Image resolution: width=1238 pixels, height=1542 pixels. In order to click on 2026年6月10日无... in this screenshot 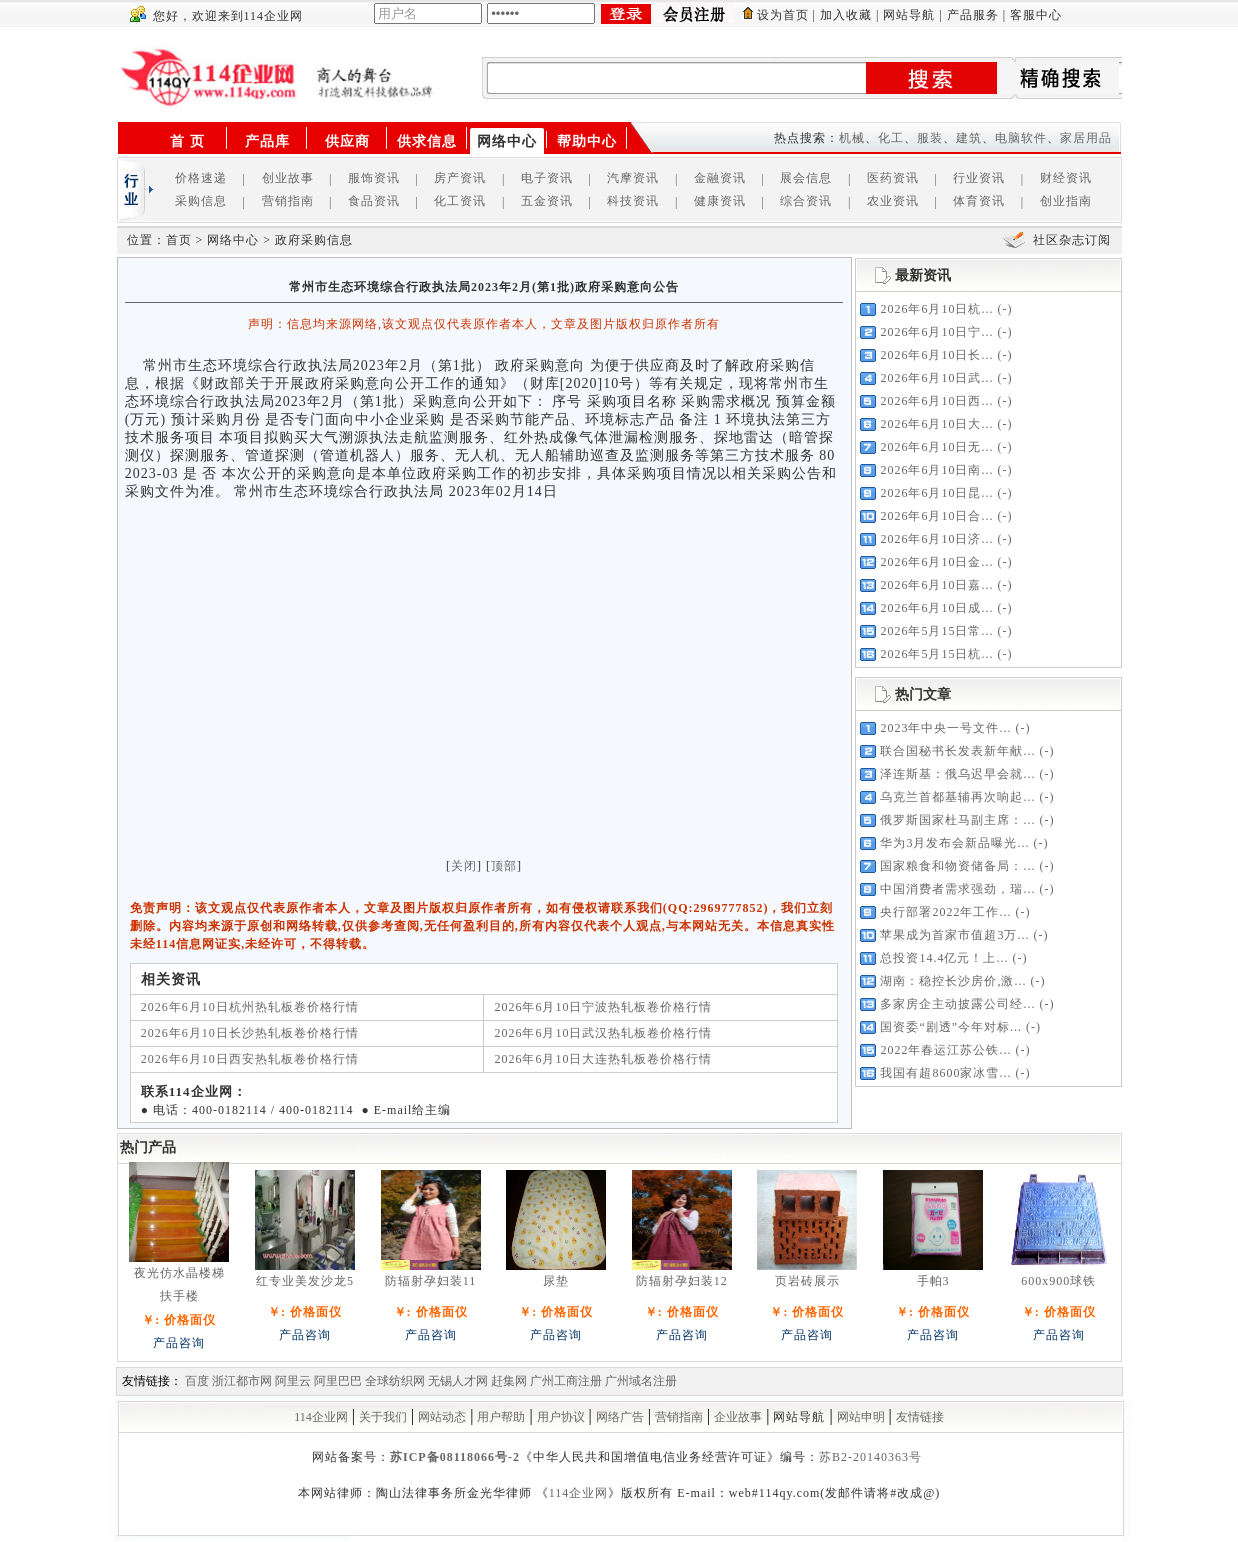, I will do `click(936, 447)`.